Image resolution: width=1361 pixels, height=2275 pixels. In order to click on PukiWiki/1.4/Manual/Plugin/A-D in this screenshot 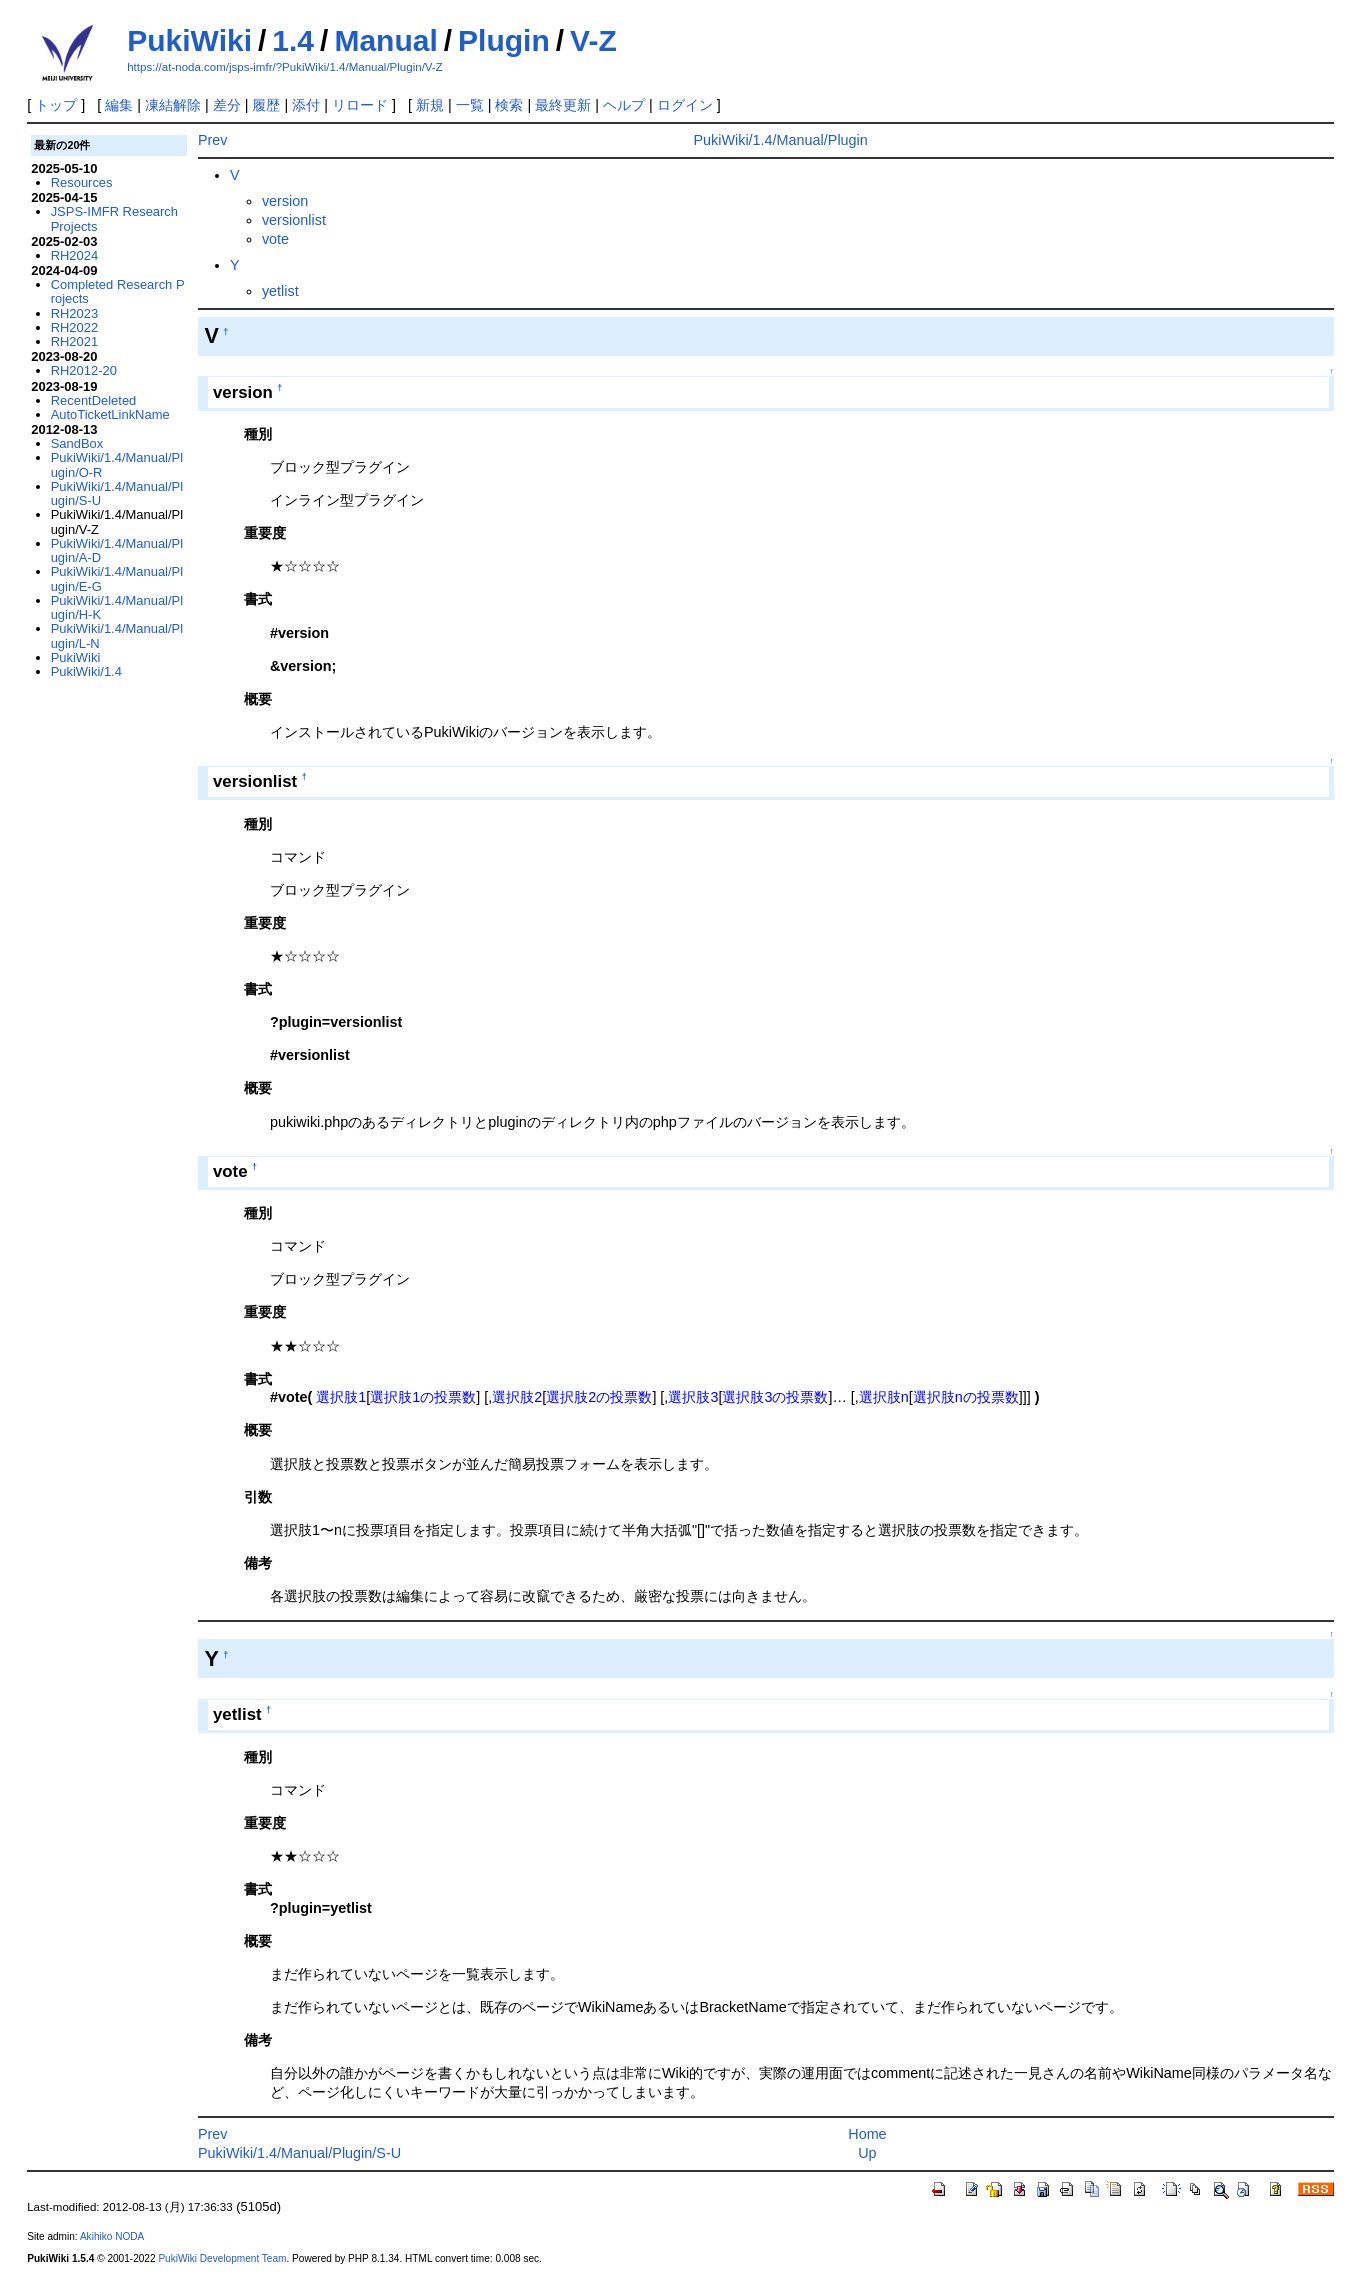, I will do `click(117, 550)`.